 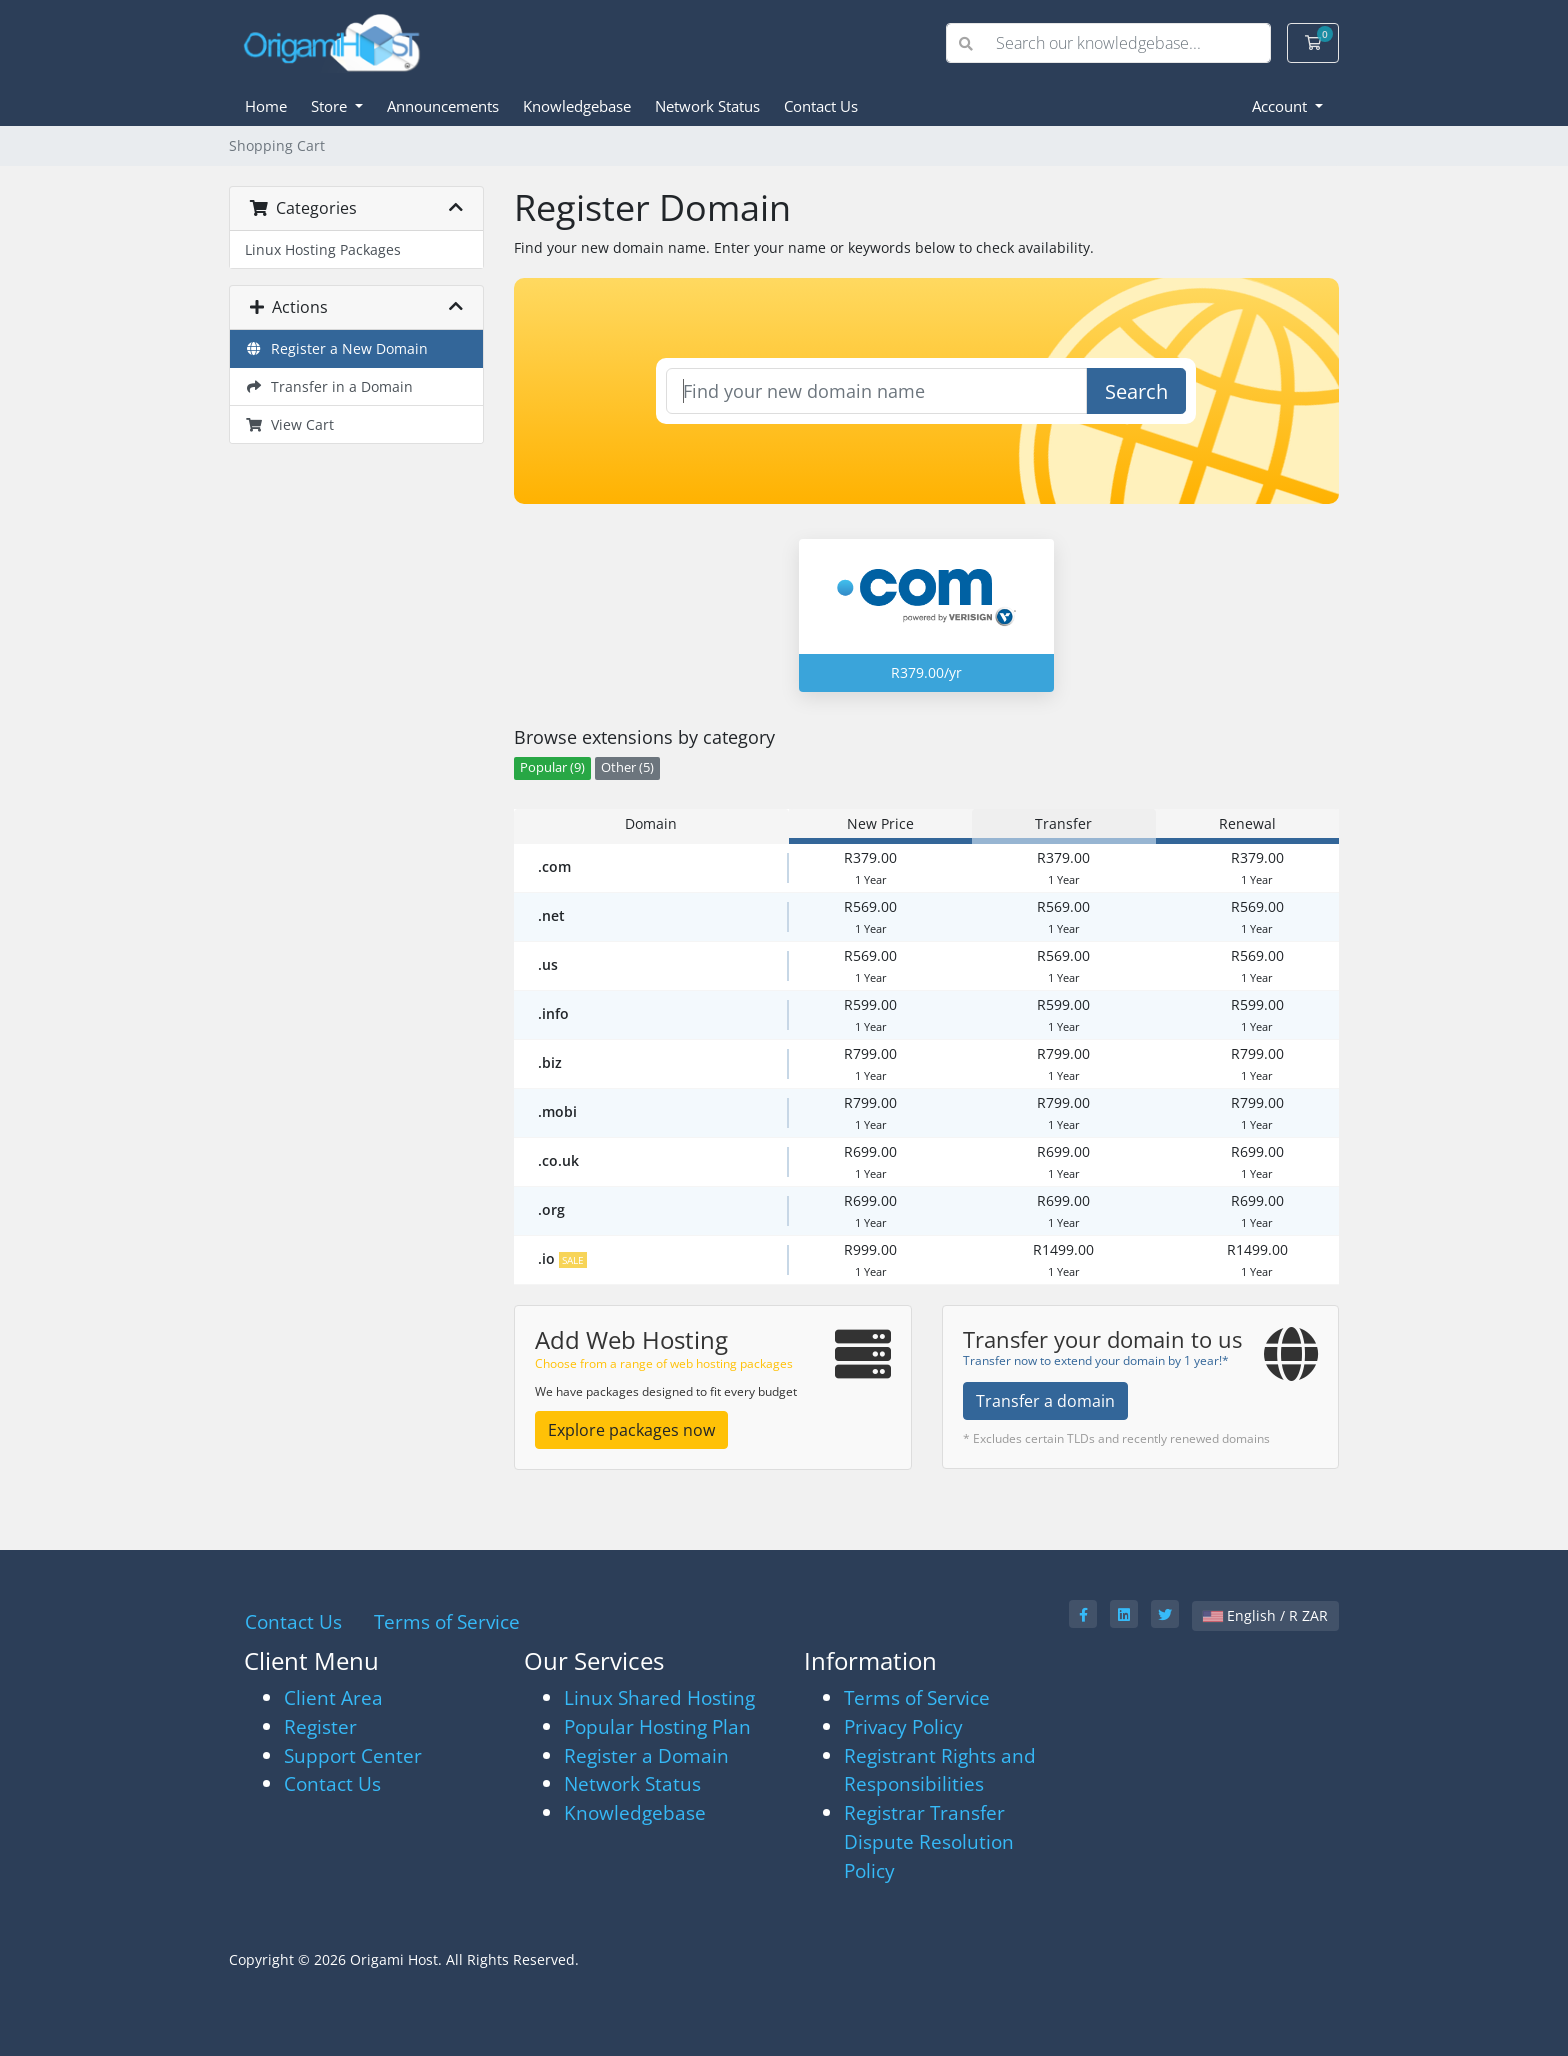 What do you see at coordinates (1136, 391) in the screenshot?
I see `Search` at bounding box center [1136, 391].